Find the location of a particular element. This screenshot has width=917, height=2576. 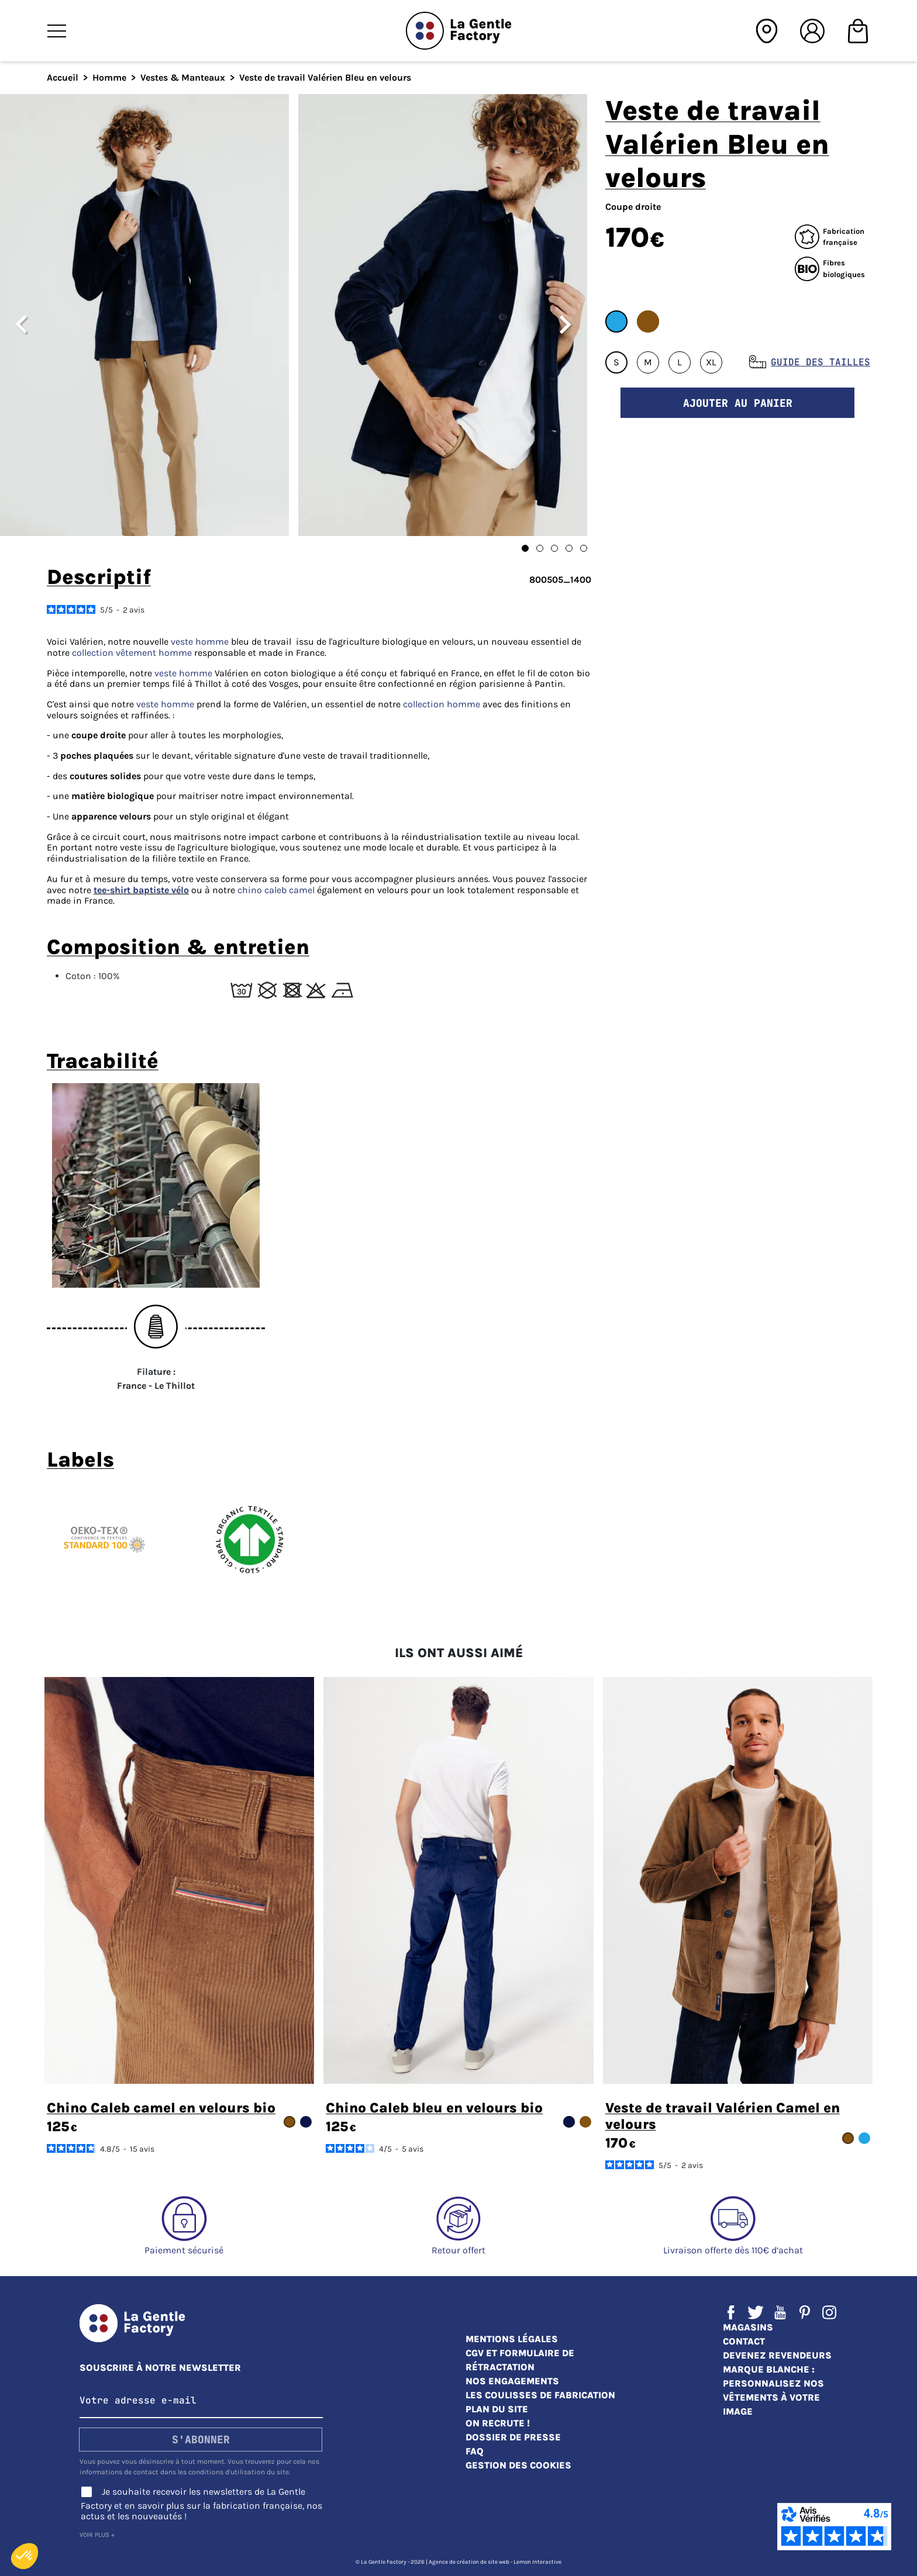

tee-shirt baptiste vélo is located at coordinates (141, 889).